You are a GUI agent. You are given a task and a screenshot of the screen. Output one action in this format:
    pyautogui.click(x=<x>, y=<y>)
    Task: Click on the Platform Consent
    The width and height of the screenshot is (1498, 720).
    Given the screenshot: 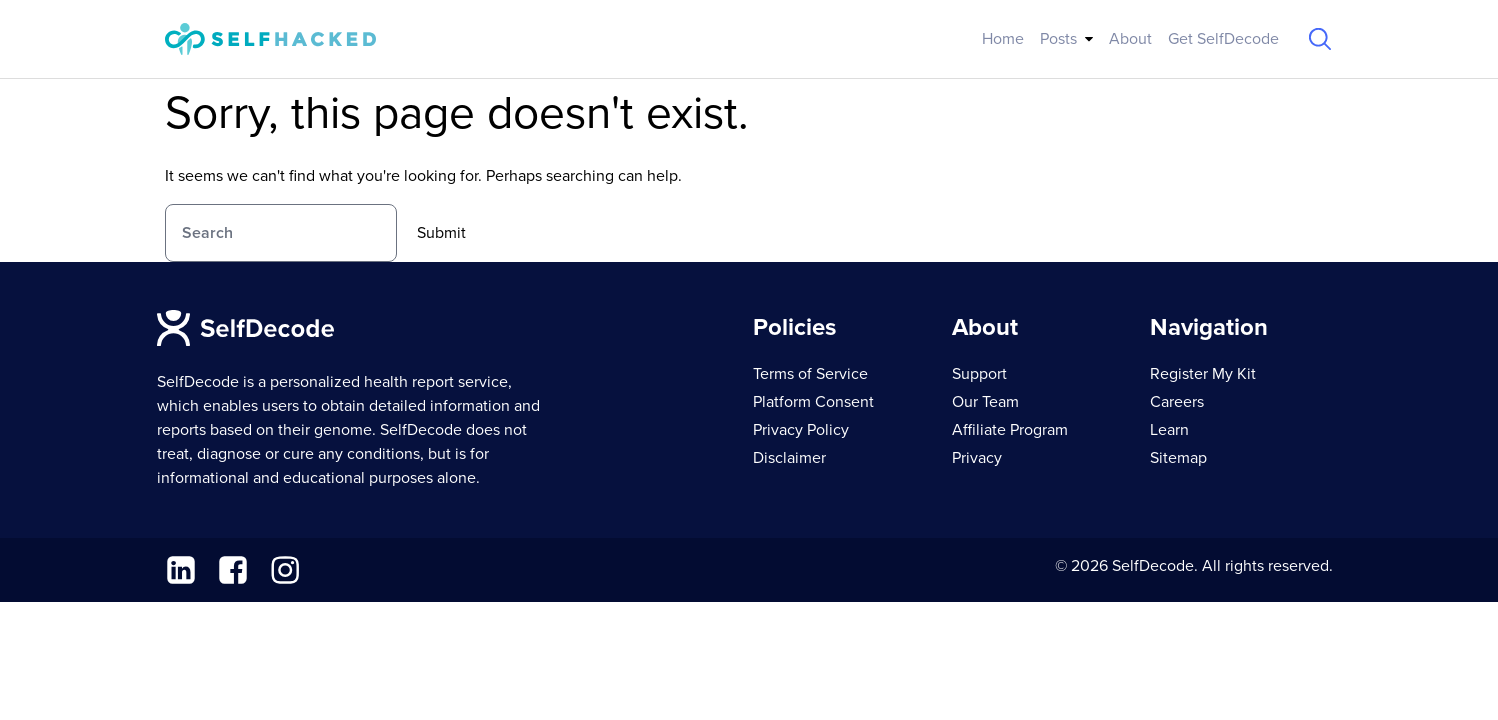 What is the action you would take?
    pyautogui.click(x=813, y=402)
    